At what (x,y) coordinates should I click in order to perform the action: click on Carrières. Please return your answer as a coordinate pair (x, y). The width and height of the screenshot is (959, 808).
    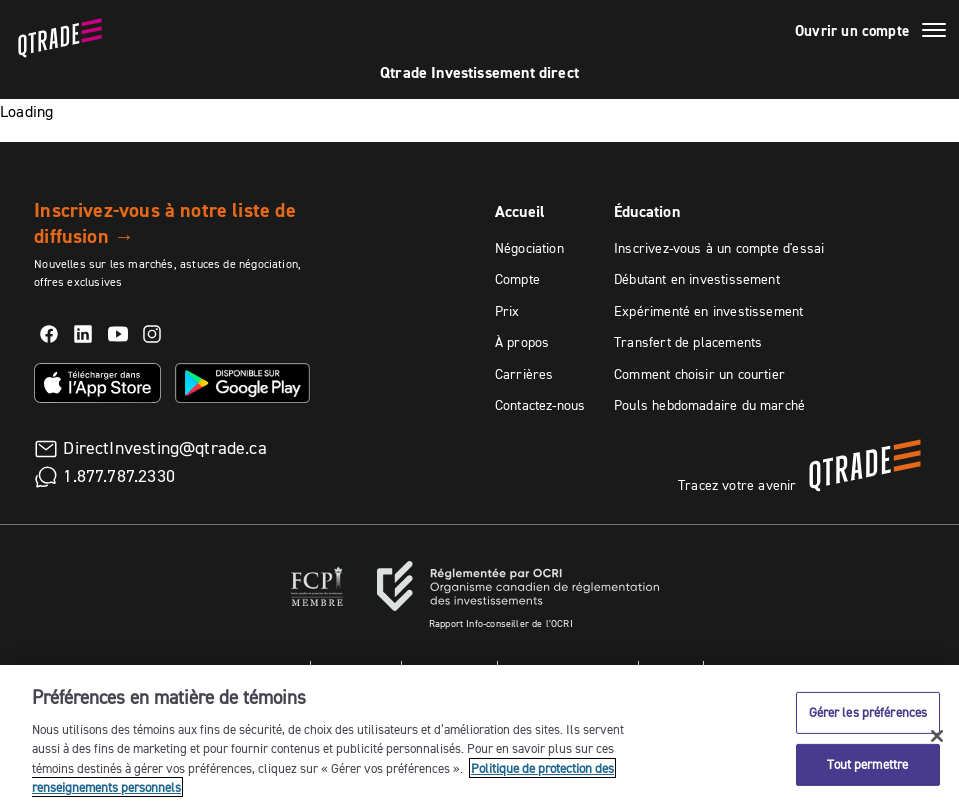
    Looking at the image, I should click on (524, 374).